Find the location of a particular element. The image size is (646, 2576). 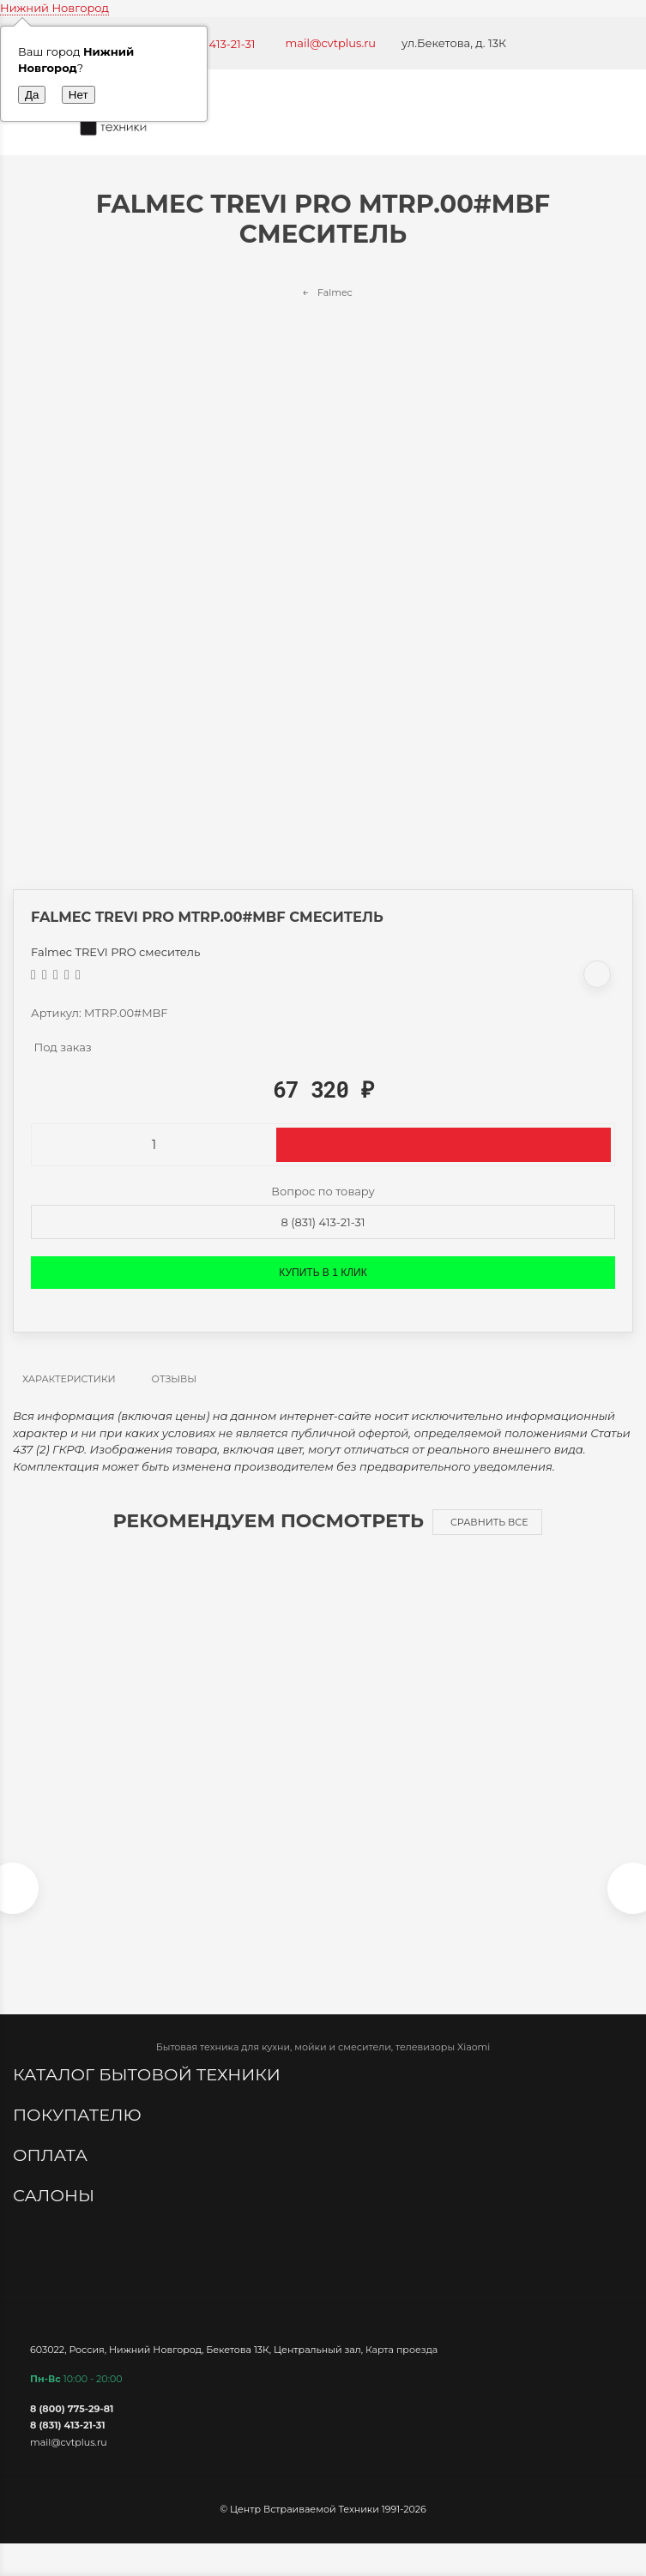

Характеристики is located at coordinates (69, 1379).